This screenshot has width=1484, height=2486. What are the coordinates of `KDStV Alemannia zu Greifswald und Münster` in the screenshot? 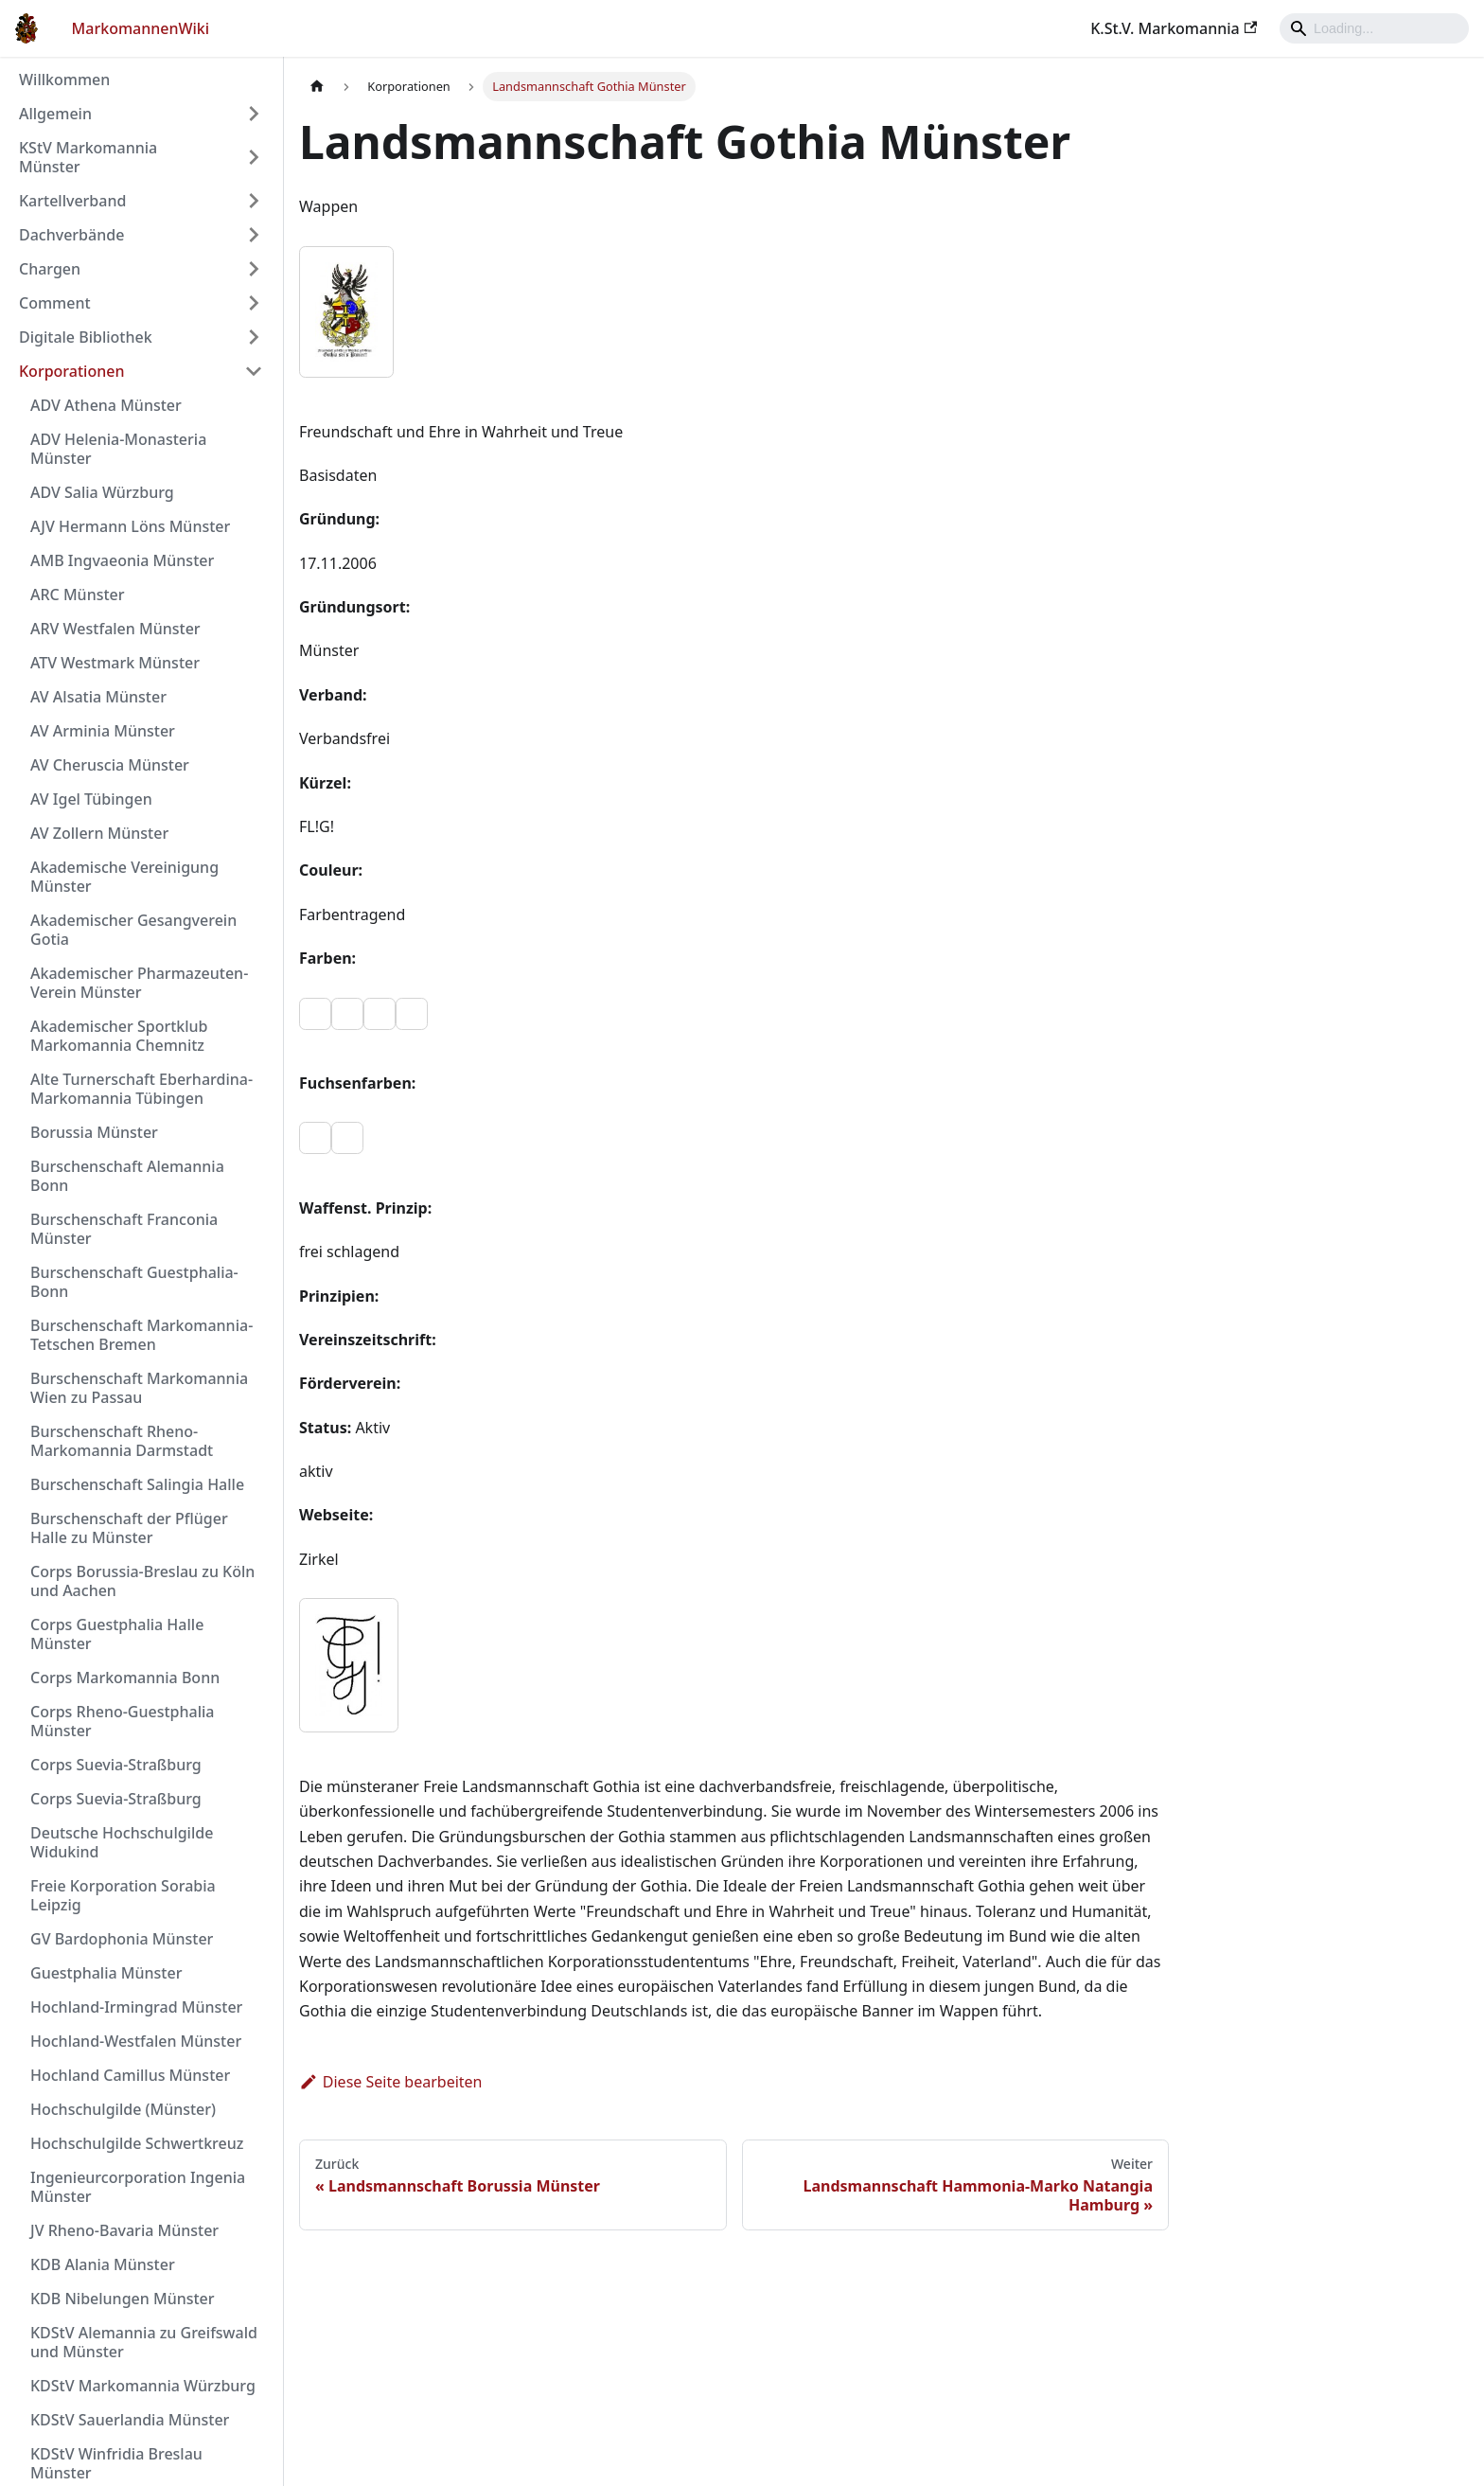 It's located at (143, 2342).